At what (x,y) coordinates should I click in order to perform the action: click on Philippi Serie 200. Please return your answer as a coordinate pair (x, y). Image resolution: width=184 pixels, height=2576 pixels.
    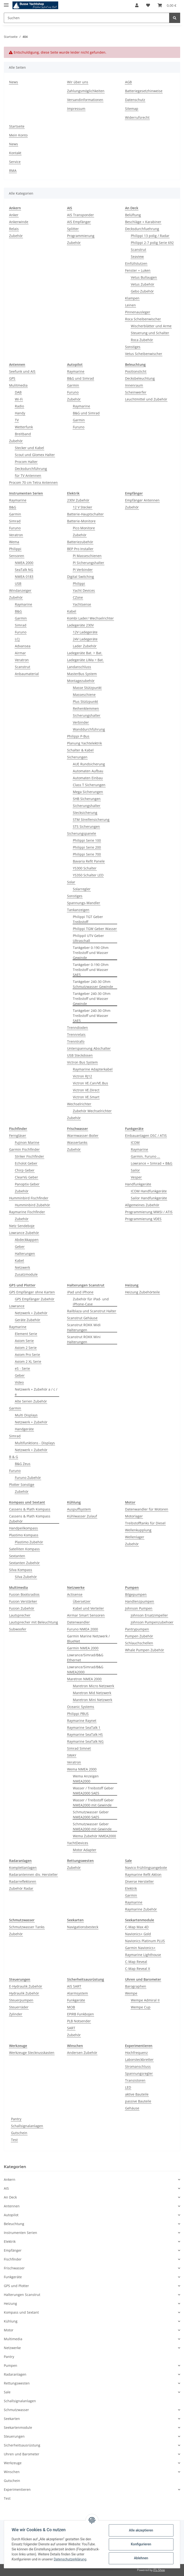
    Looking at the image, I should click on (87, 847).